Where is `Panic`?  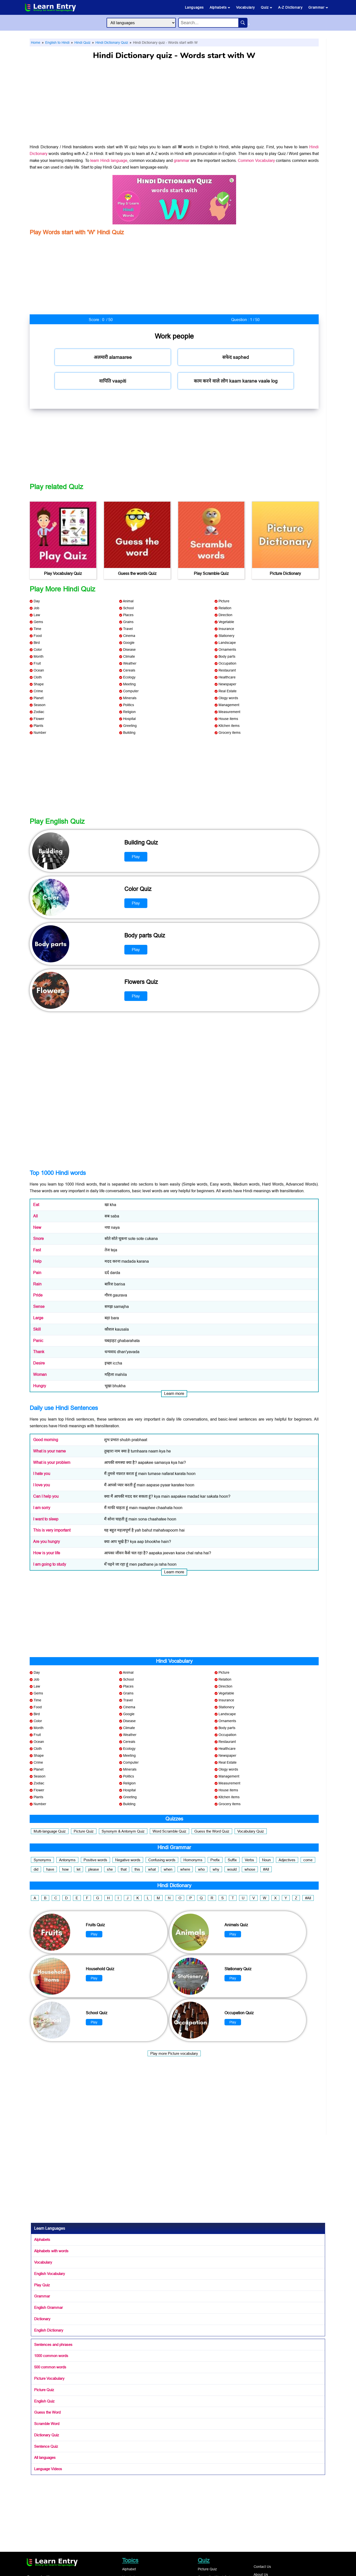
Panic is located at coordinates (38, 1341).